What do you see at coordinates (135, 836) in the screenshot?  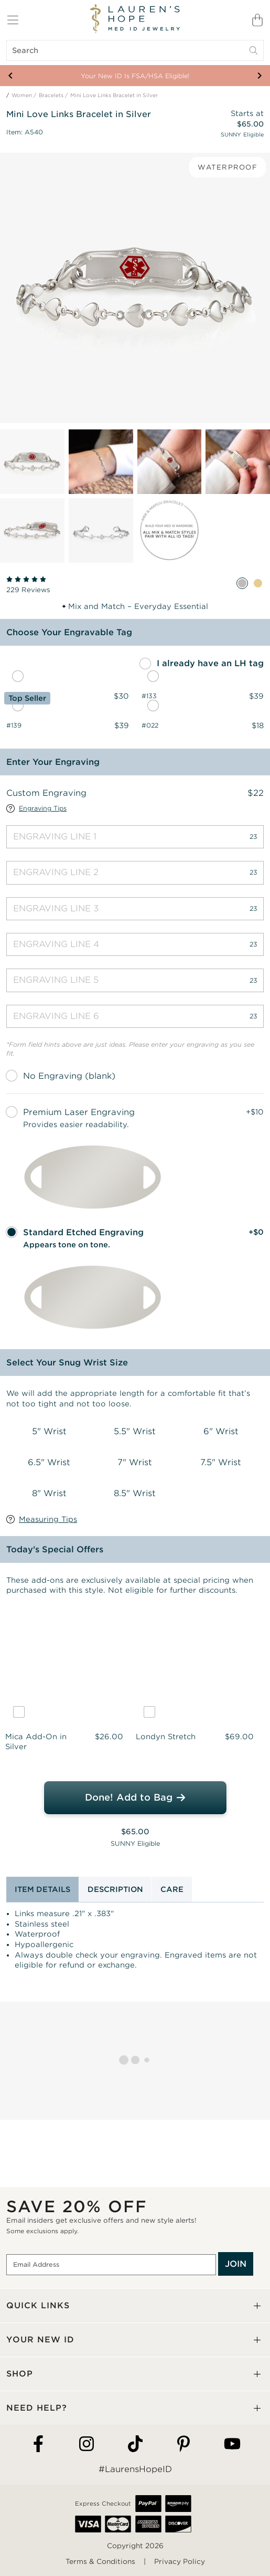 I see `[Engraving Line 1]` at bounding box center [135, 836].